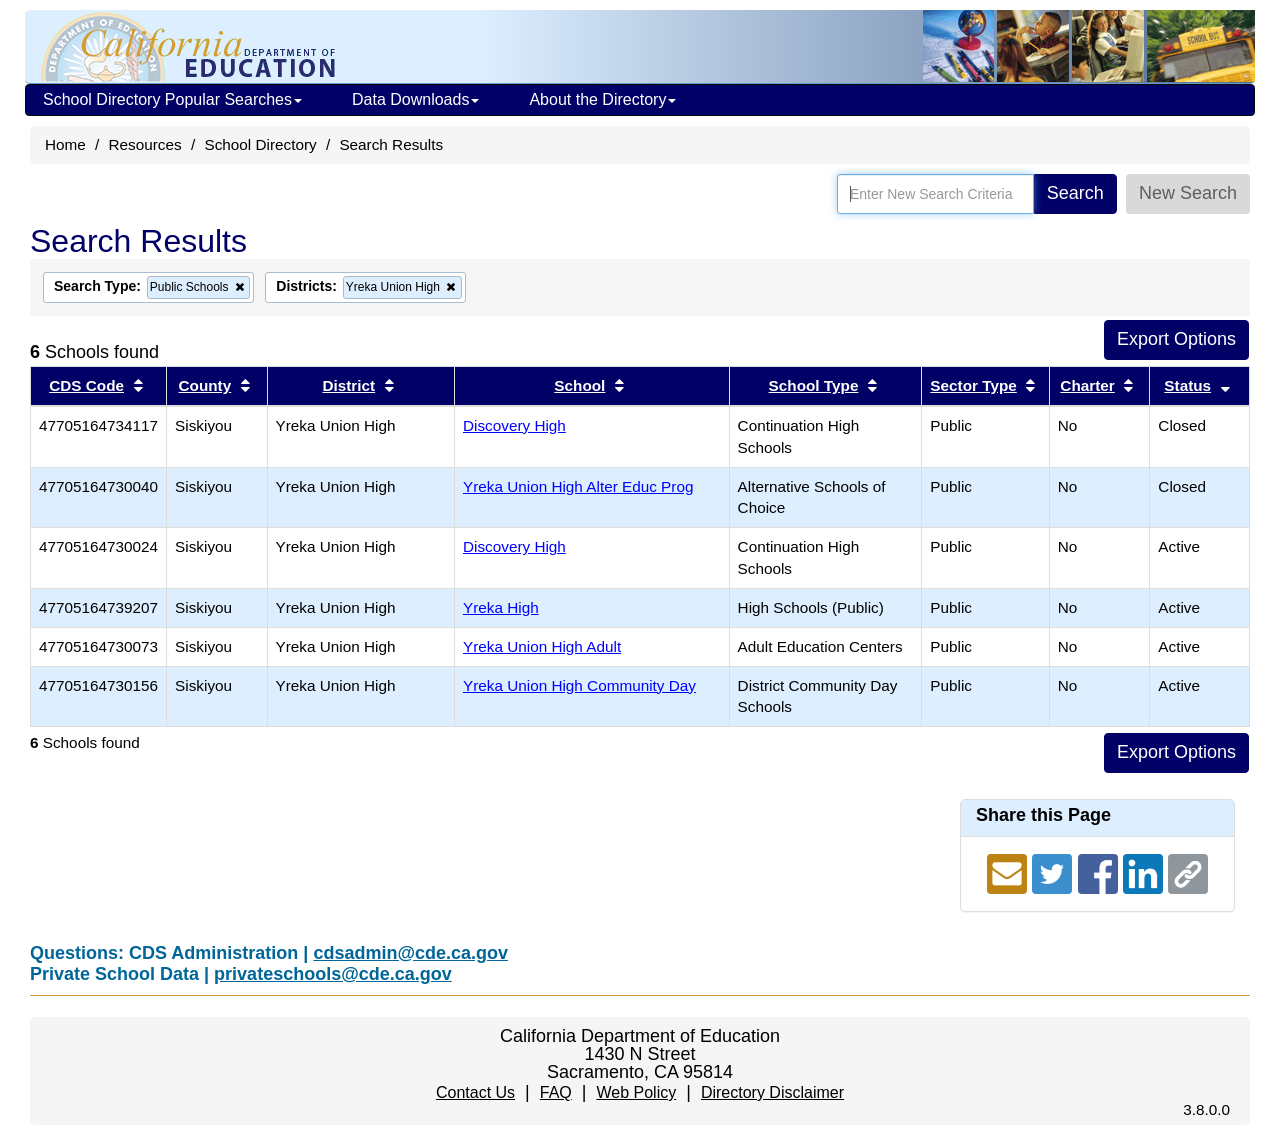 This screenshot has height=1145, width=1280. What do you see at coordinates (542, 646) in the screenshot?
I see `Yreka Union High Adult` at bounding box center [542, 646].